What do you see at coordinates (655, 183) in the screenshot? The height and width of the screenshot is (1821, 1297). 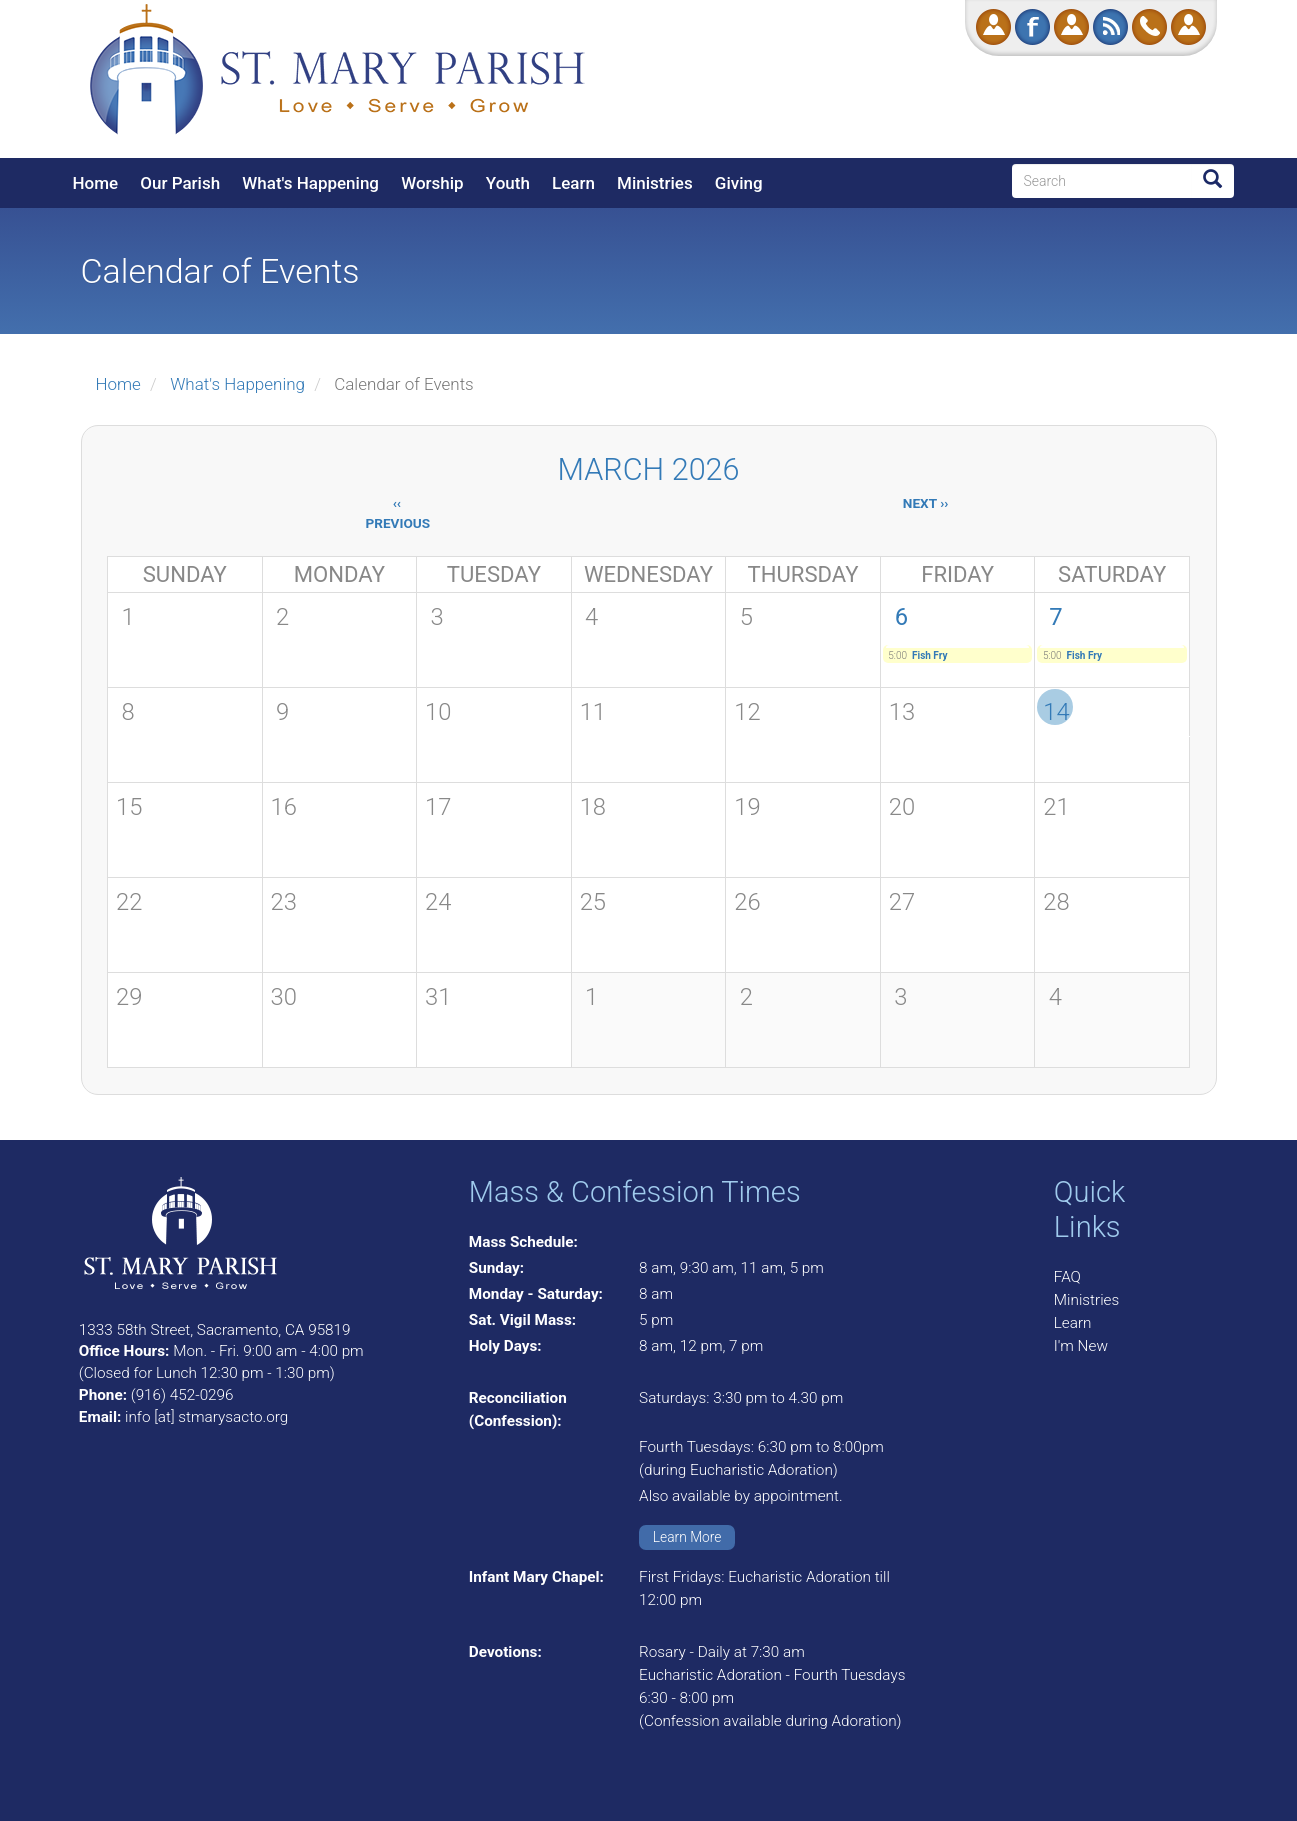 I see `Ministries` at bounding box center [655, 183].